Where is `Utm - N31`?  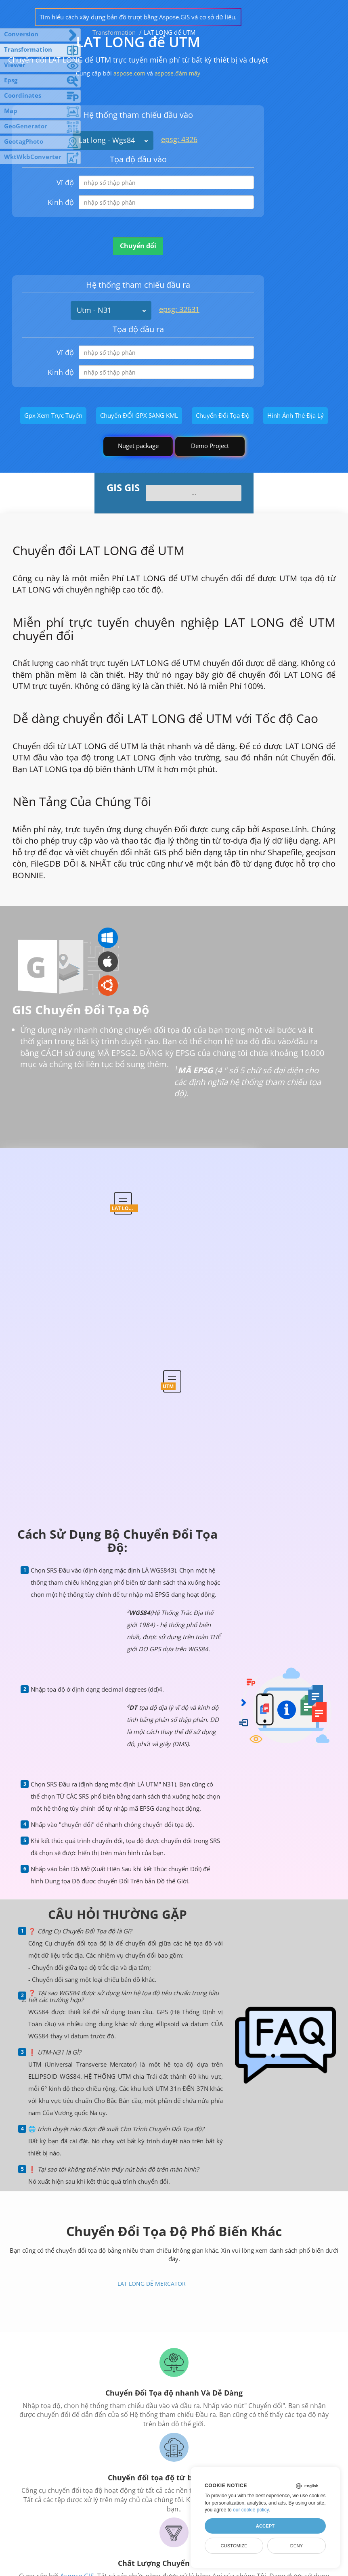
Utm - N31 is located at coordinates (94, 310).